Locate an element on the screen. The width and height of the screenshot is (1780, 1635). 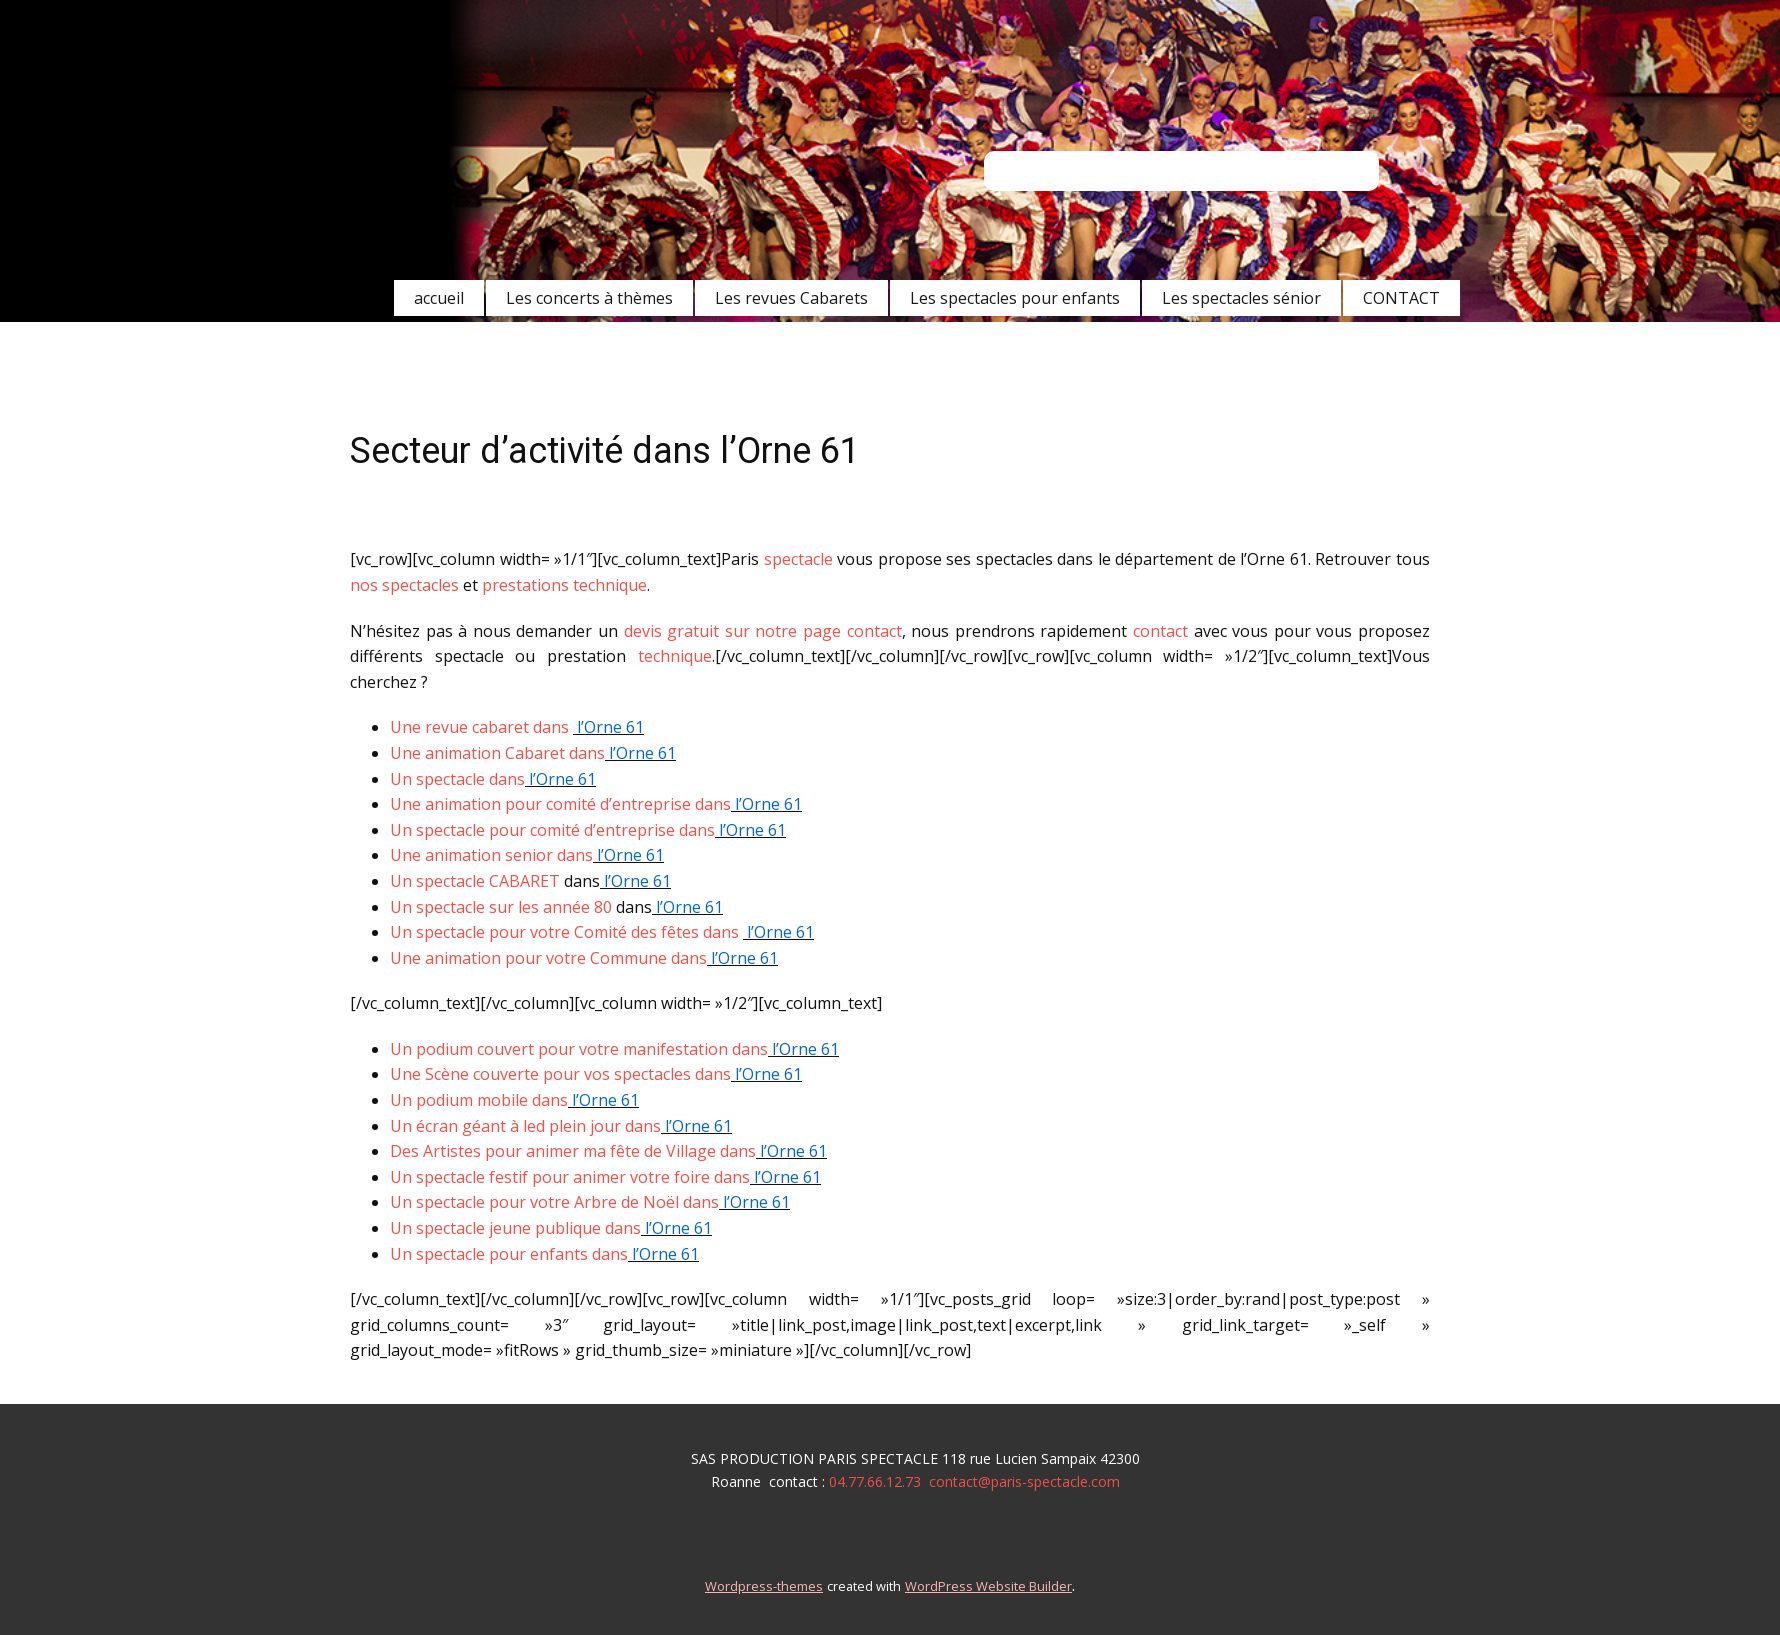
Une Scène couverte pour vos spectacles dans is located at coordinates (560, 1074).